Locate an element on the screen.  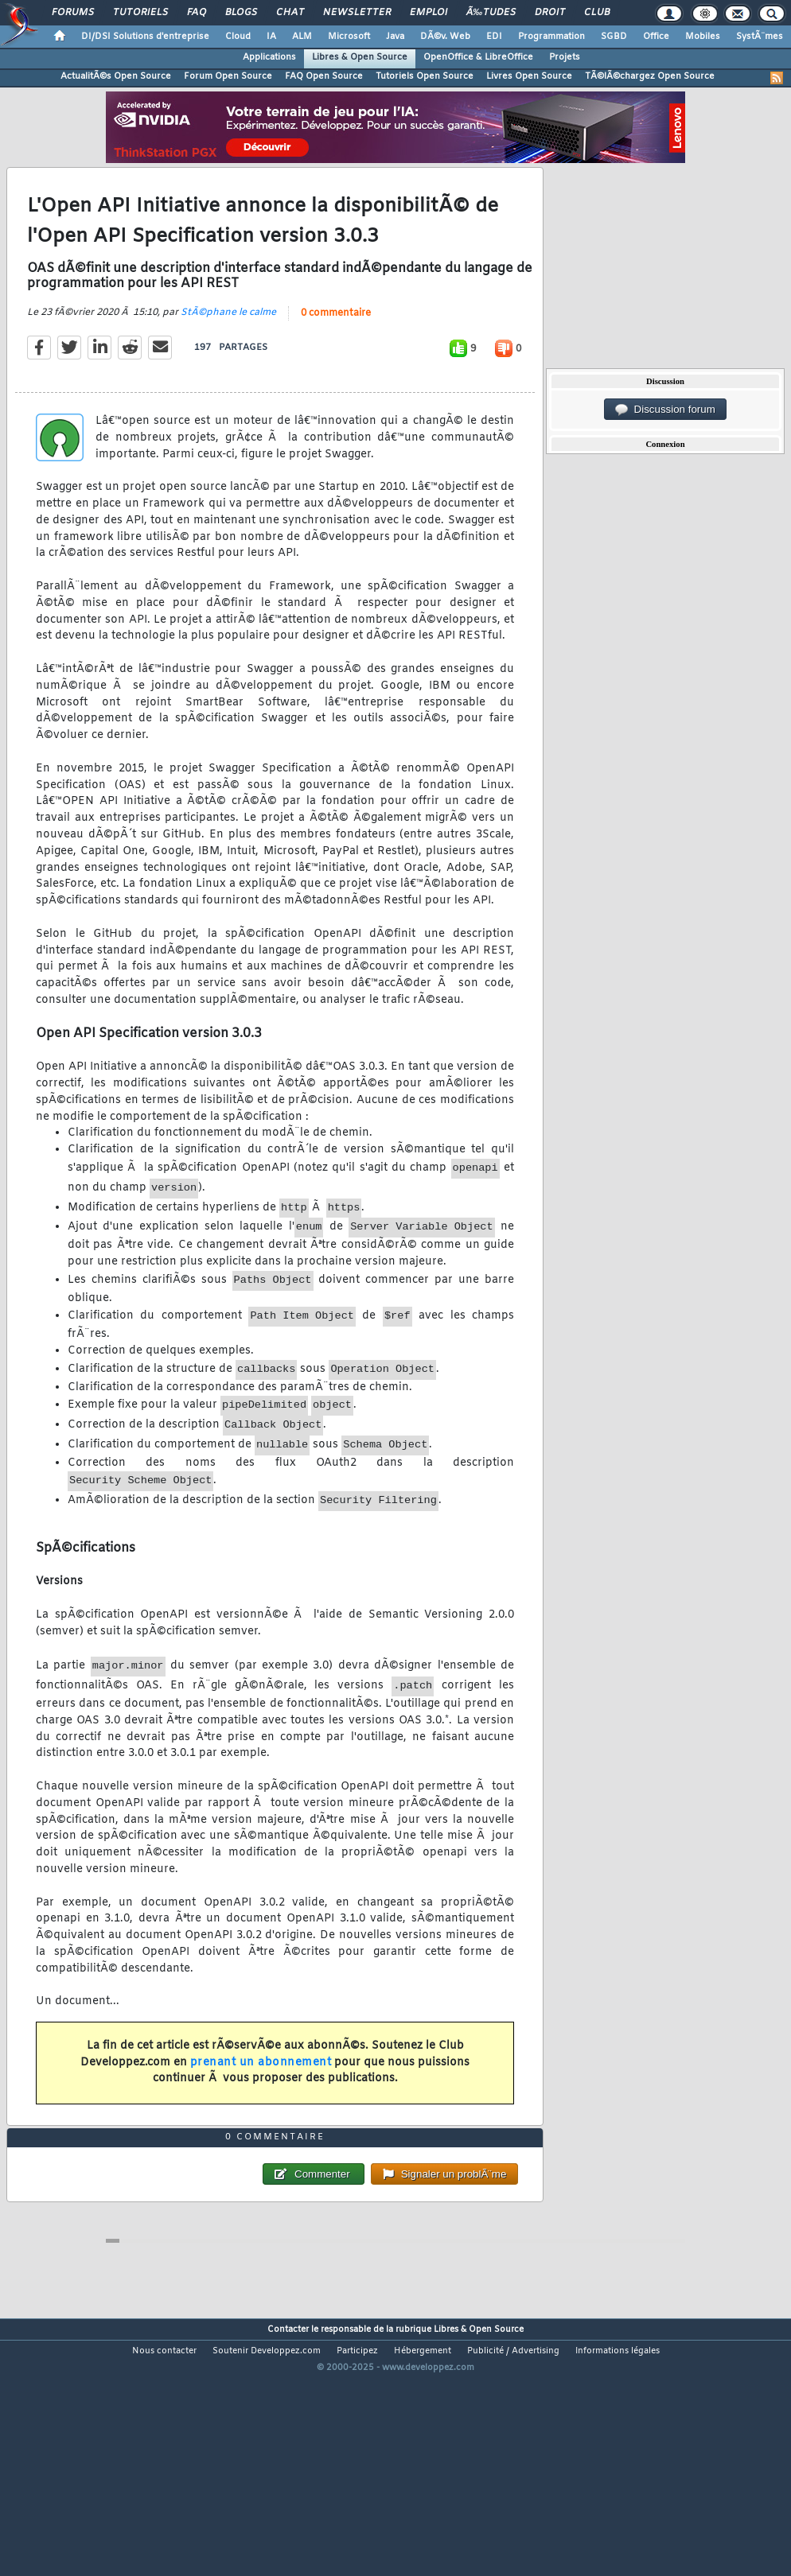
Club is located at coordinates (597, 12).